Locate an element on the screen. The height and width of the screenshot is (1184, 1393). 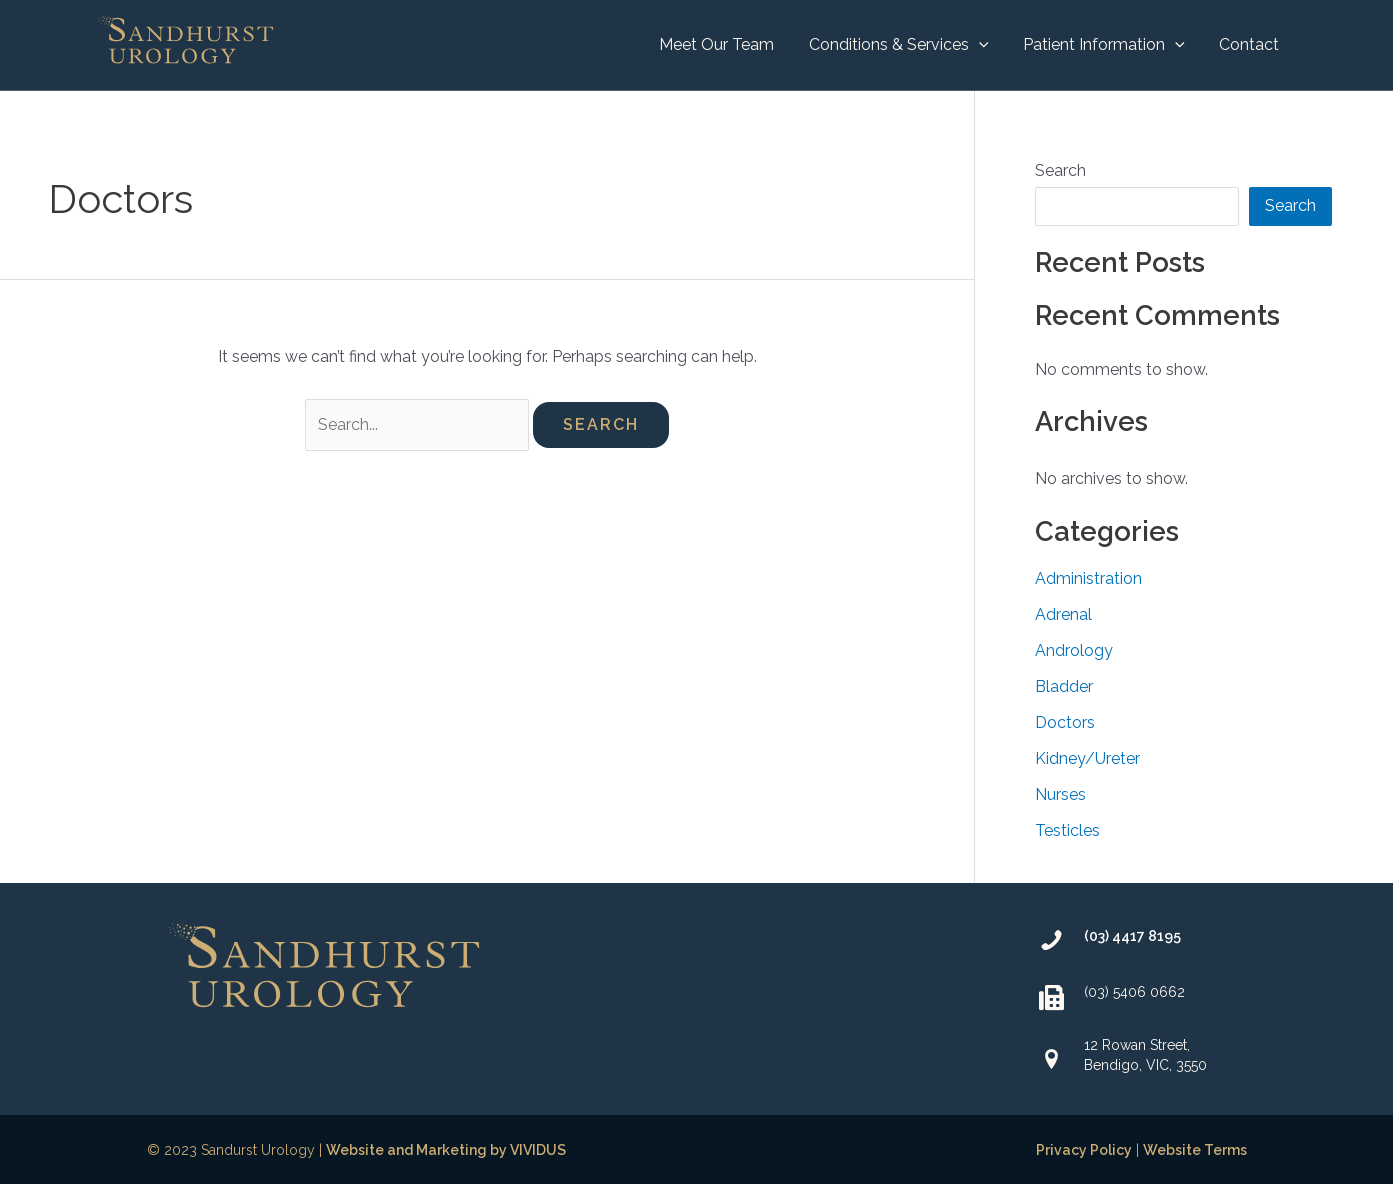
Administration is located at coordinates (1088, 578).